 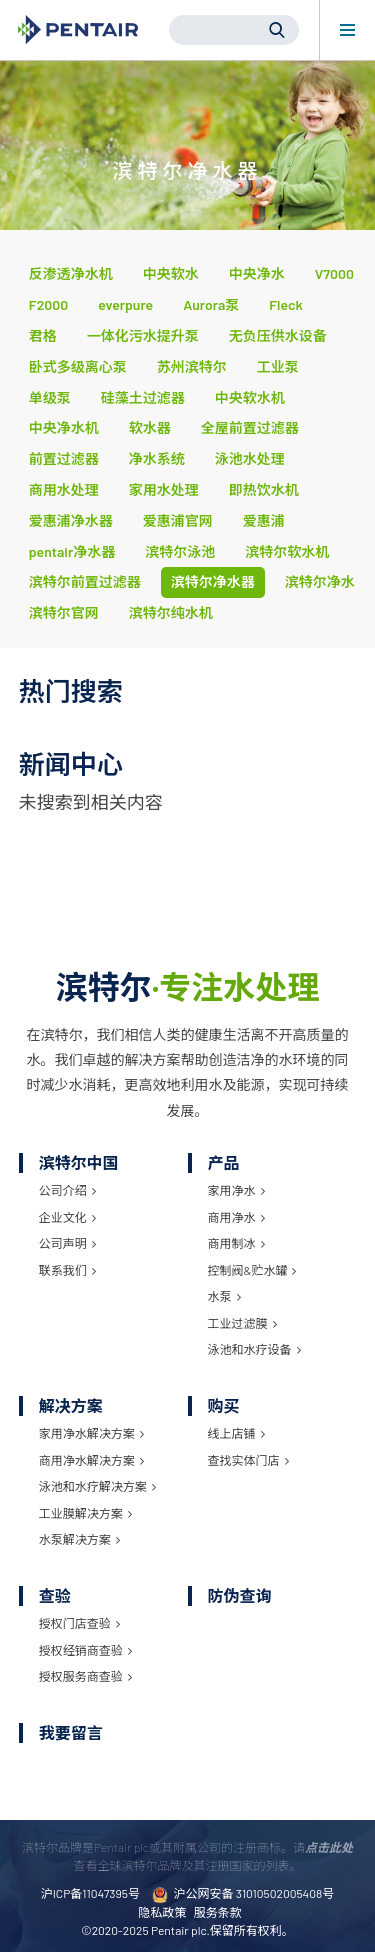 What do you see at coordinates (71, 1732) in the screenshot?
I see `我要留言` at bounding box center [71, 1732].